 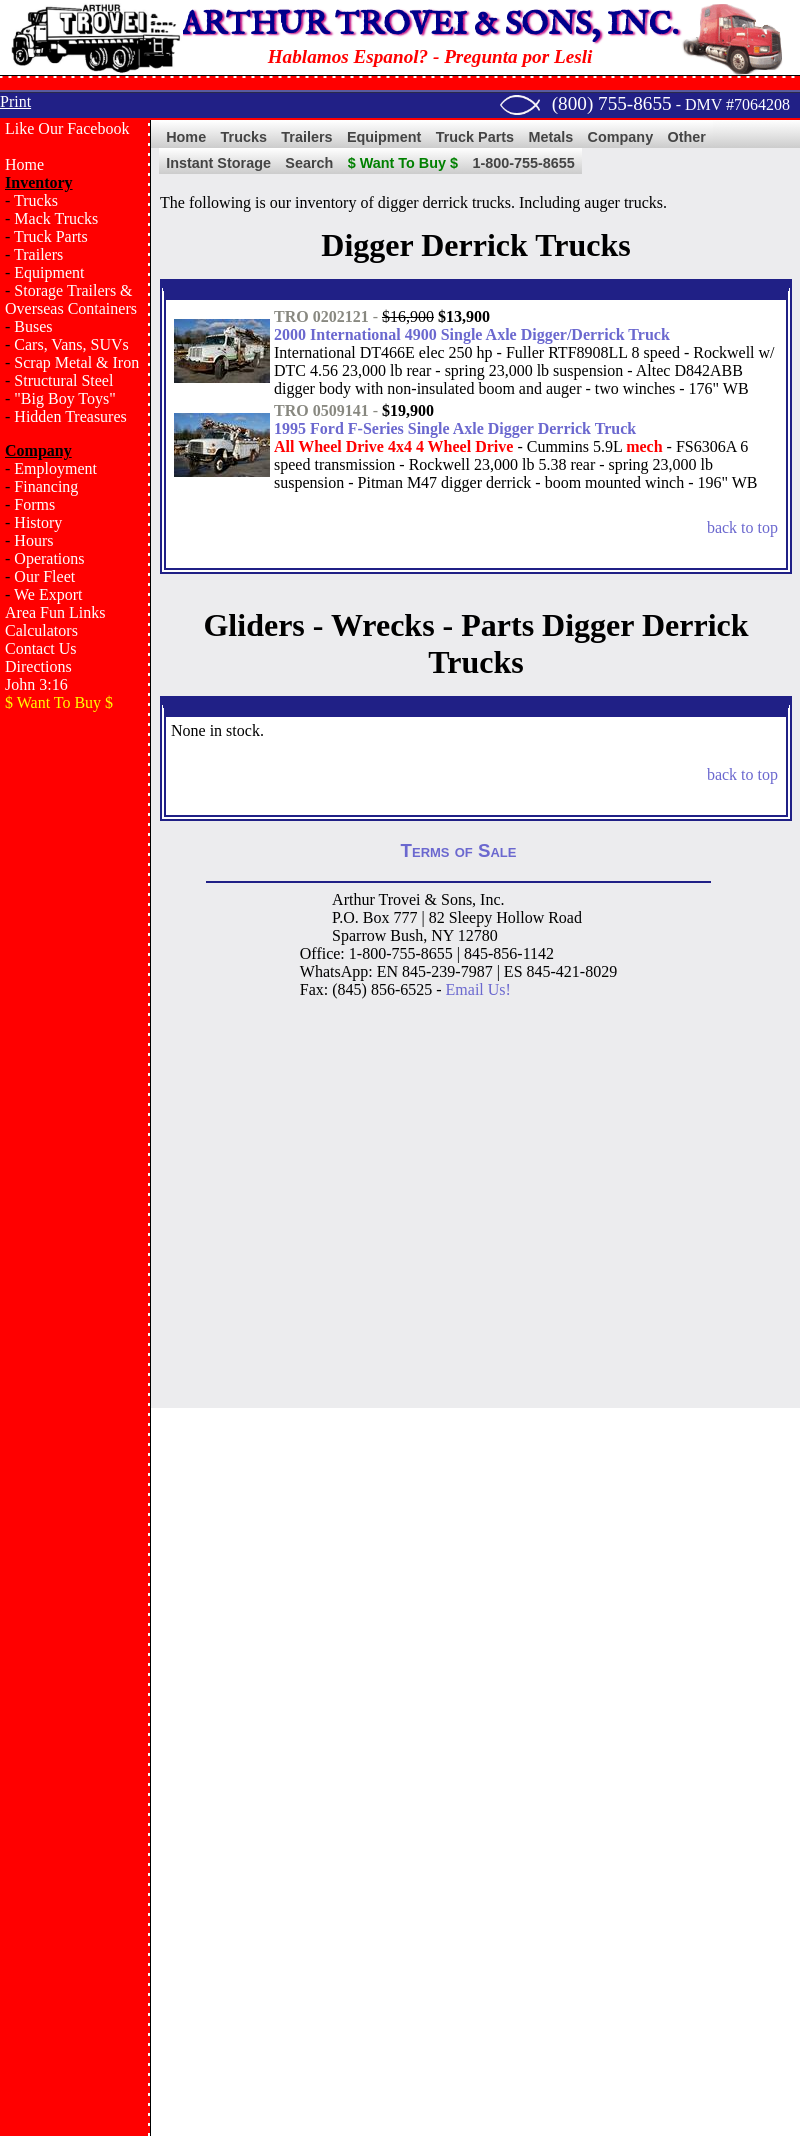 What do you see at coordinates (70, 416) in the screenshot?
I see `Hidden Treasures` at bounding box center [70, 416].